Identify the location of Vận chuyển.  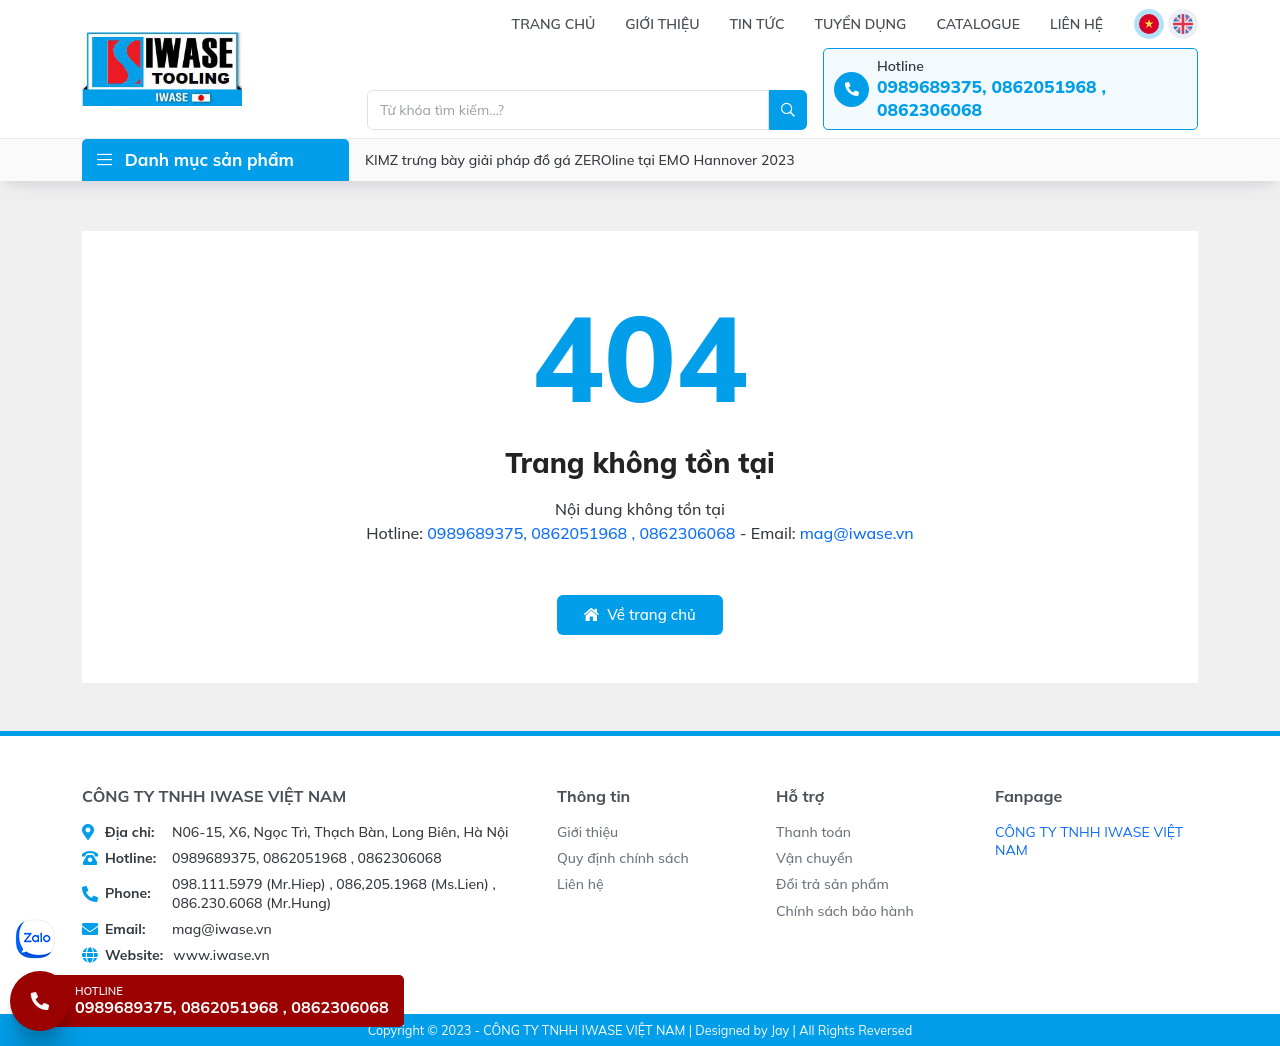
(814, 858).